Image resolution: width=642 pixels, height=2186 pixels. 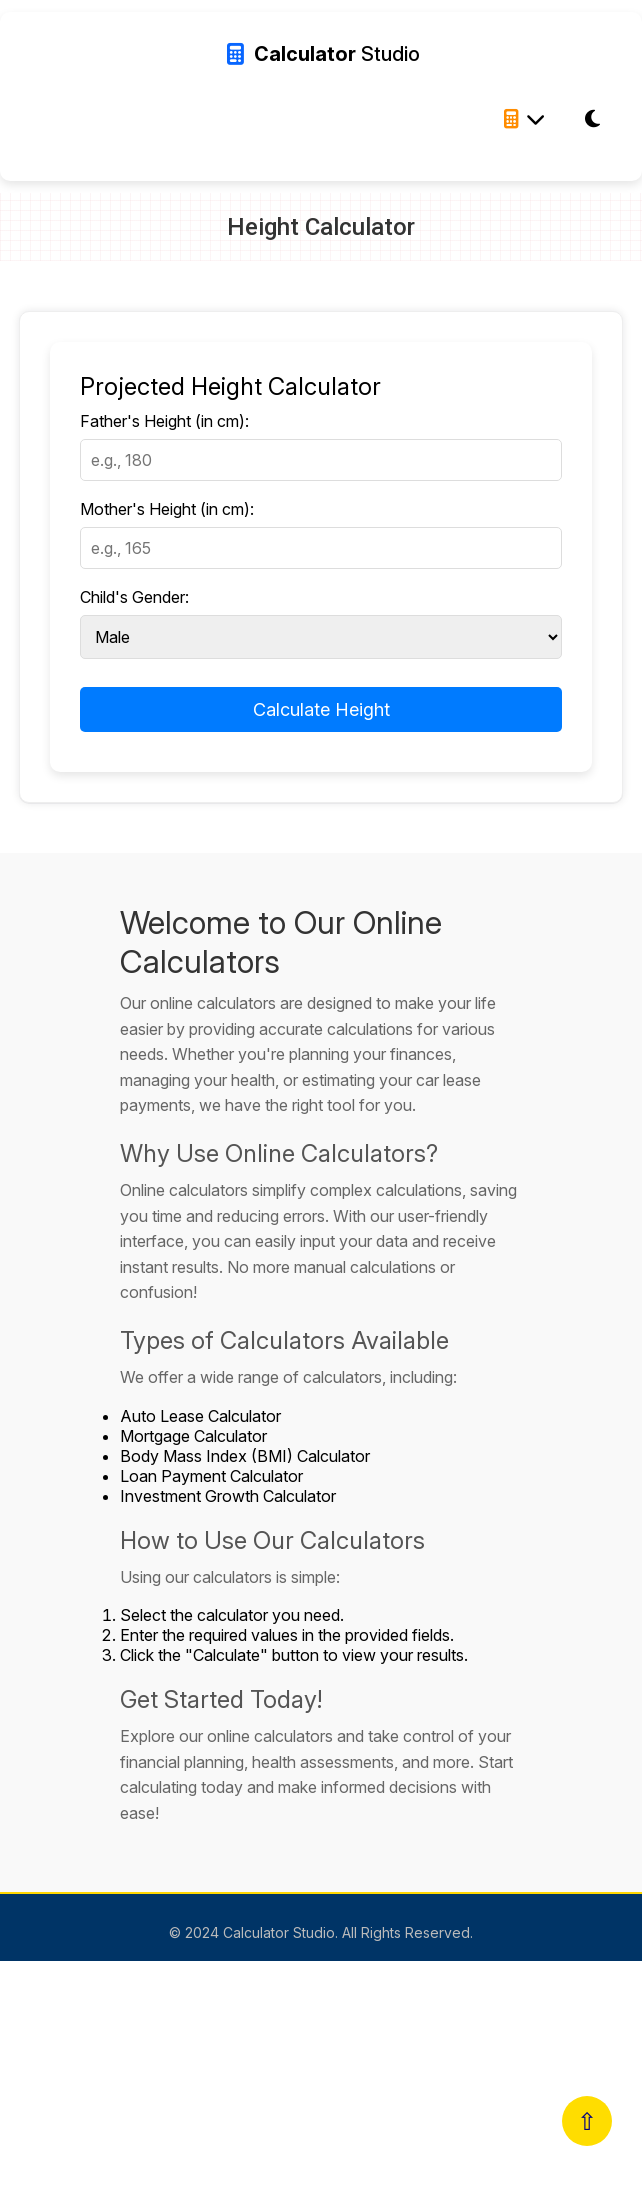 I want to click on Mother's Height (in cm):, so click(x=167, y=509).